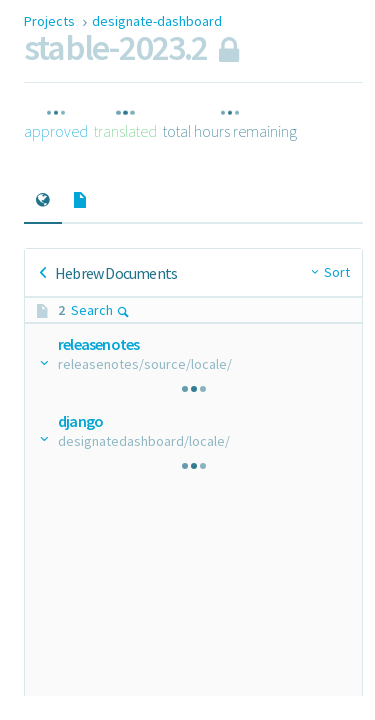 This screenshot has height=720, width=375. I want to click on Sort, so click(337, 272).